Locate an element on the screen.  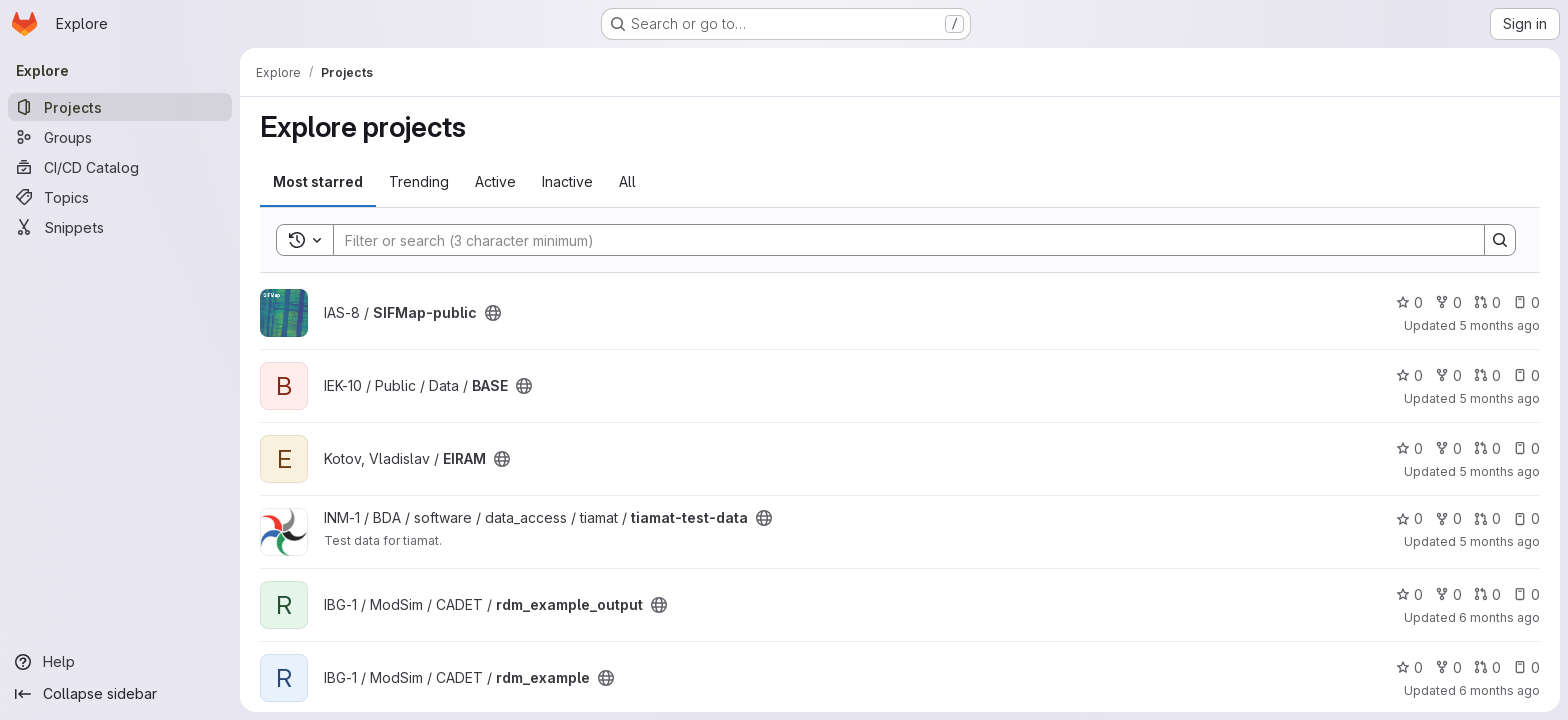
Trending [tab] is located at coordinates (419, 181).